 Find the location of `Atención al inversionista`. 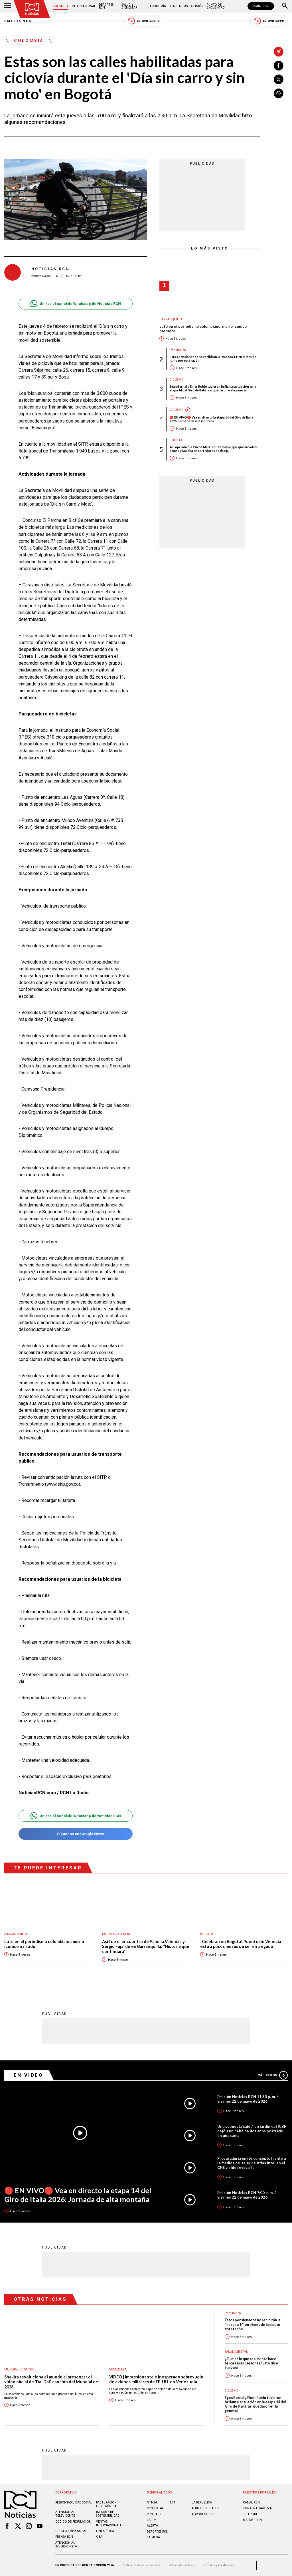

Atención al inversionista is located at coordinates (66, 2544).